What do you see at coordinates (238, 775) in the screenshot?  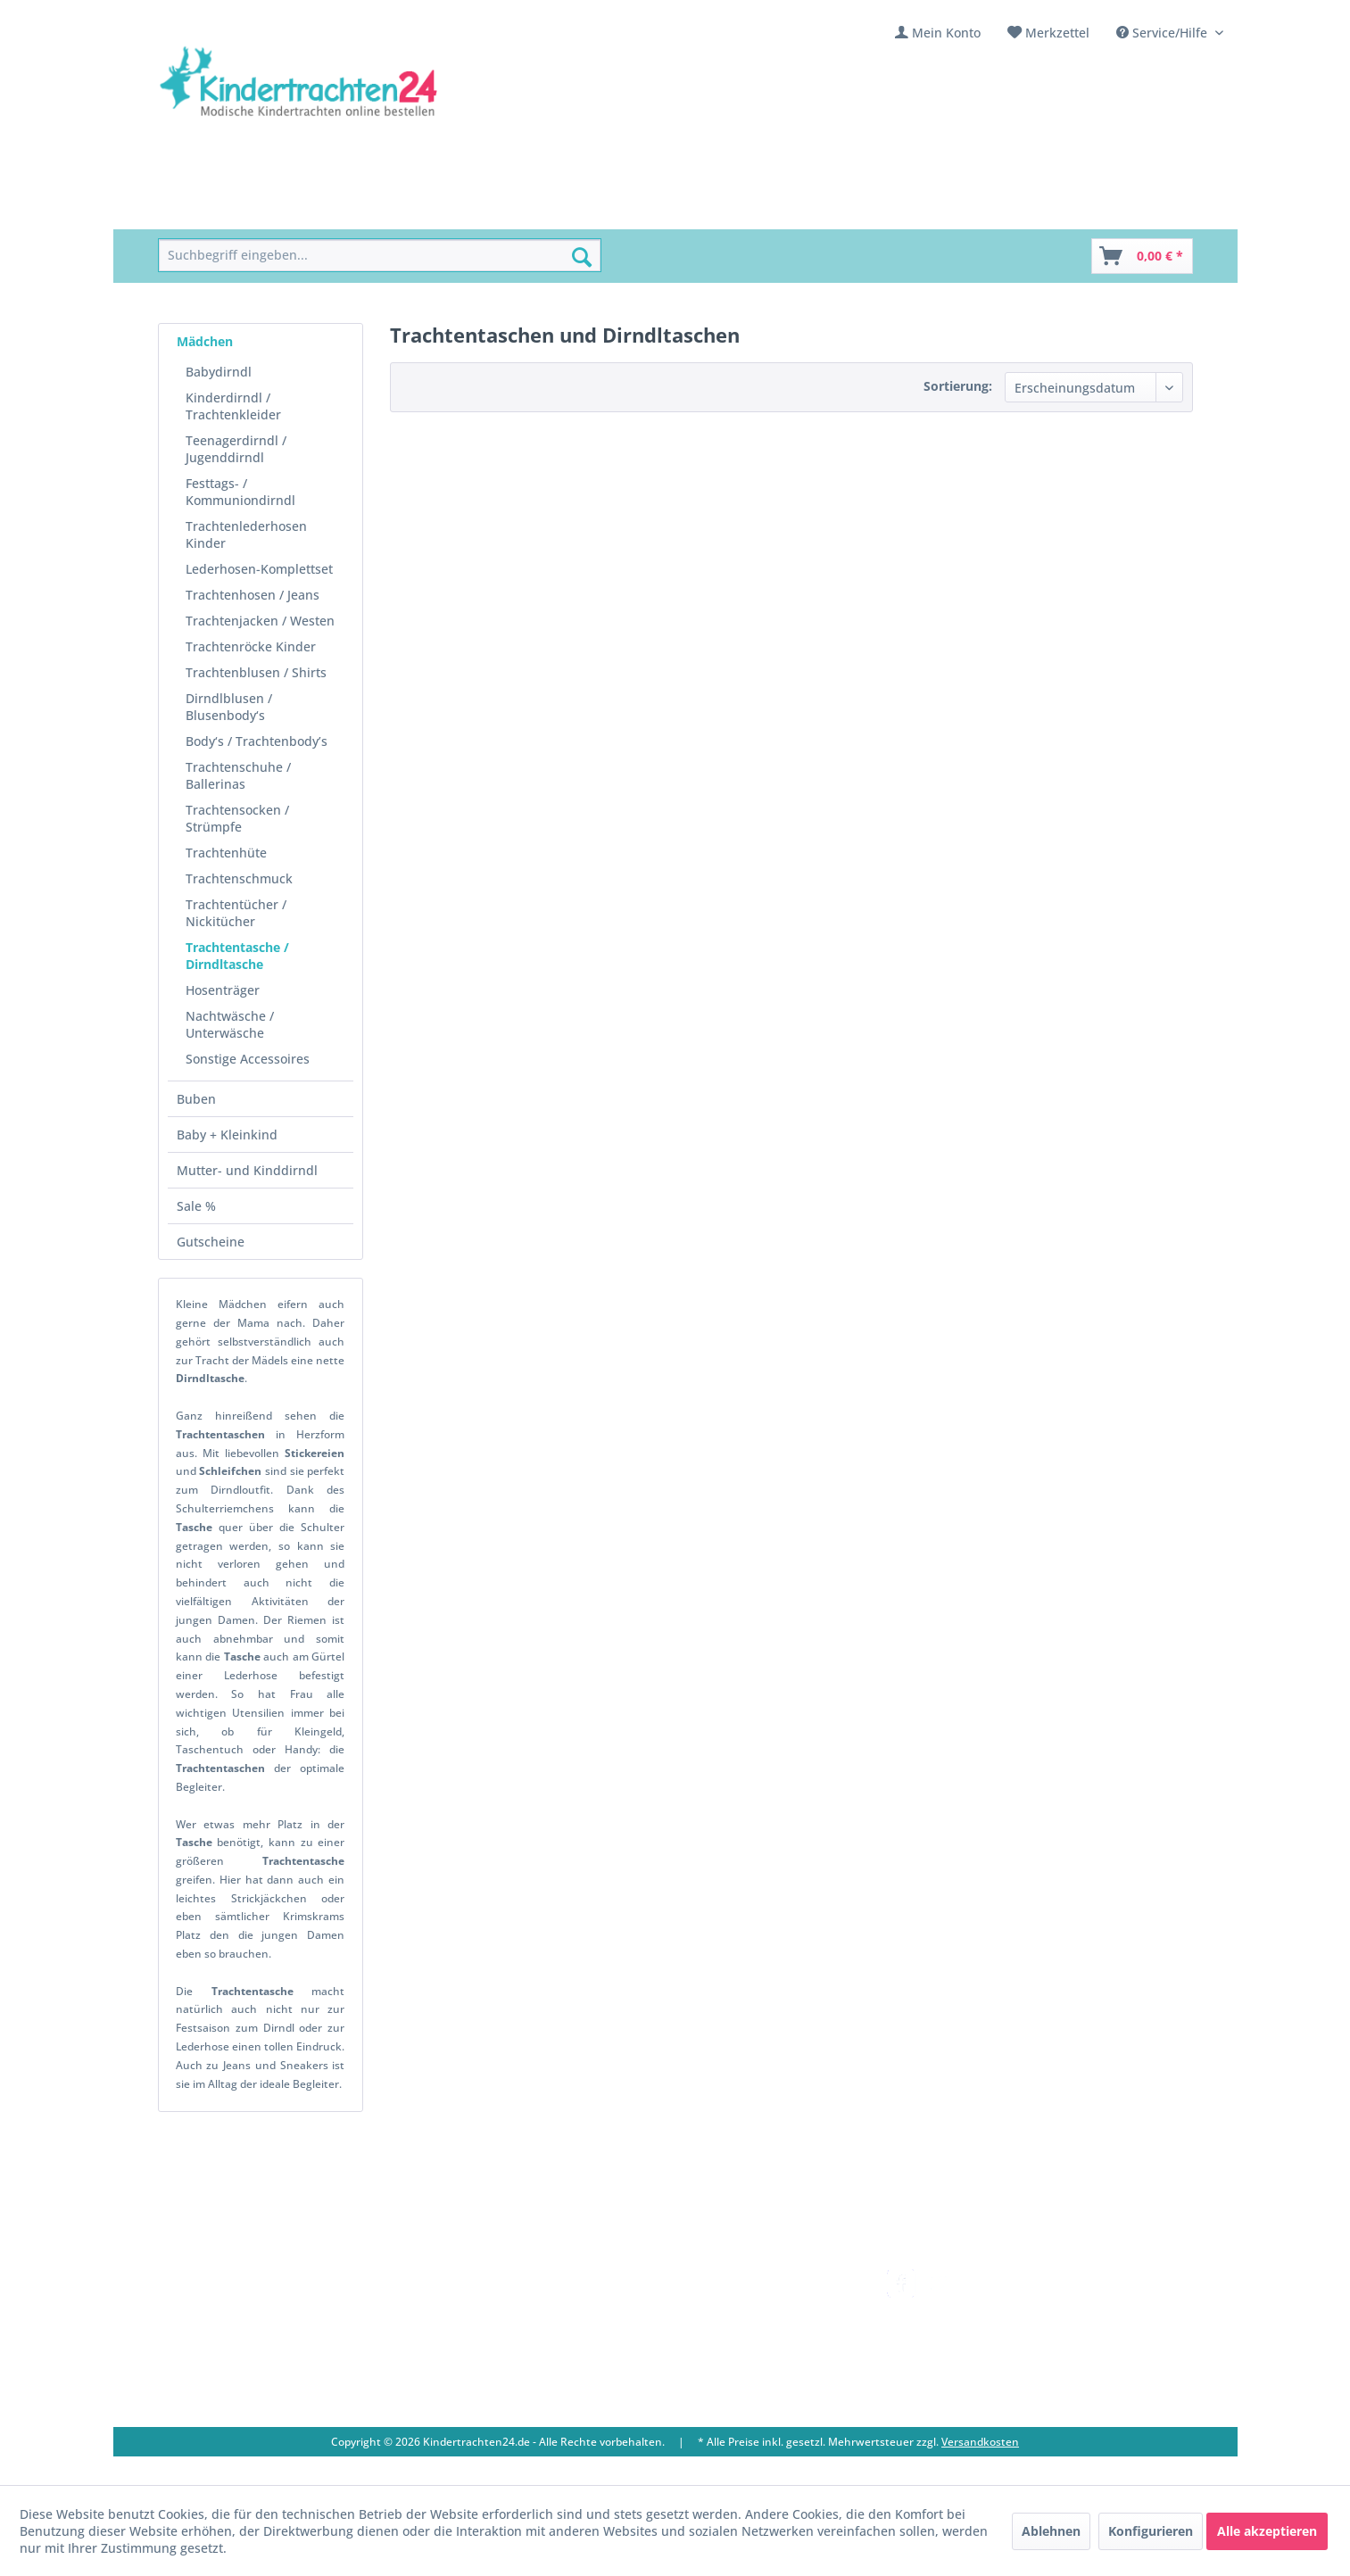 I see `Trachtenschuhe / Ballerinas` at bounding box center [238, 775].